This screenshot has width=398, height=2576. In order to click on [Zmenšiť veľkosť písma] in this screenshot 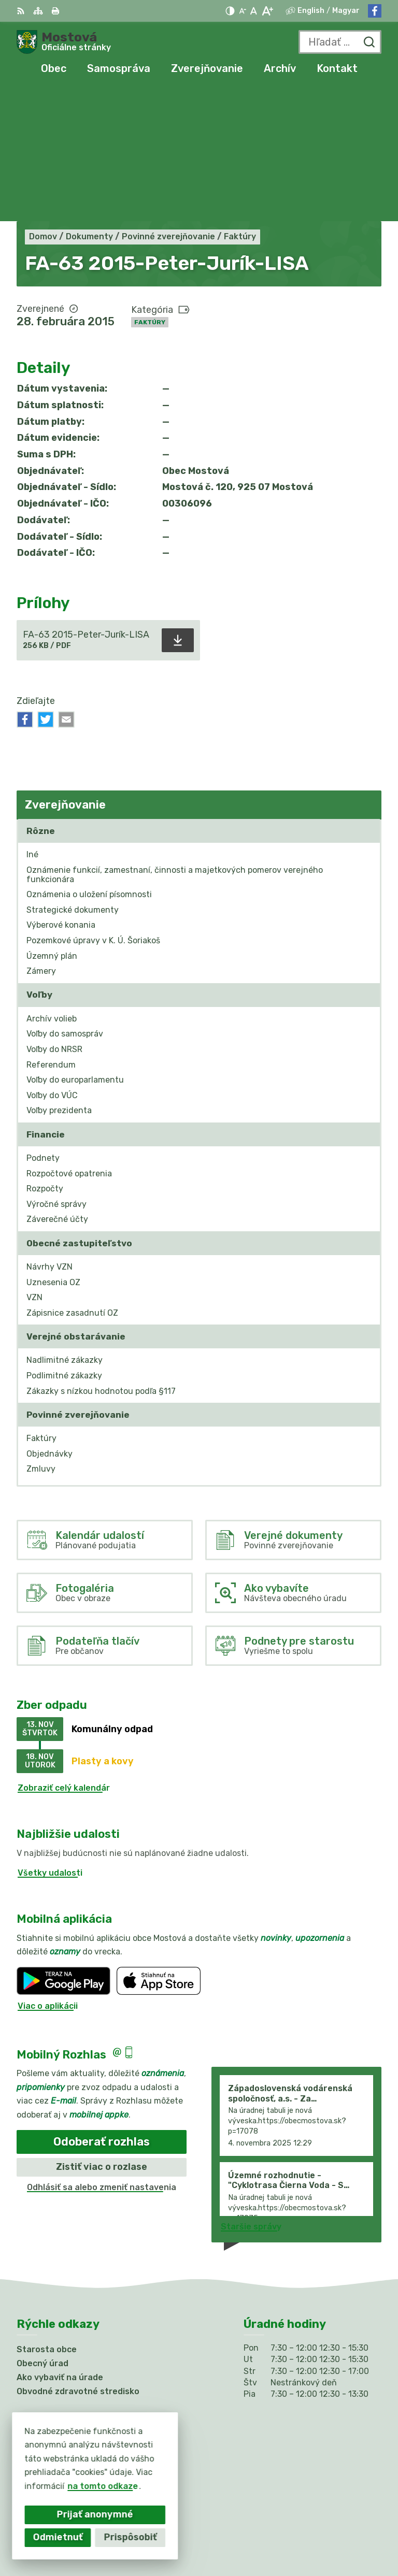, I will do `click(242, 11)`.